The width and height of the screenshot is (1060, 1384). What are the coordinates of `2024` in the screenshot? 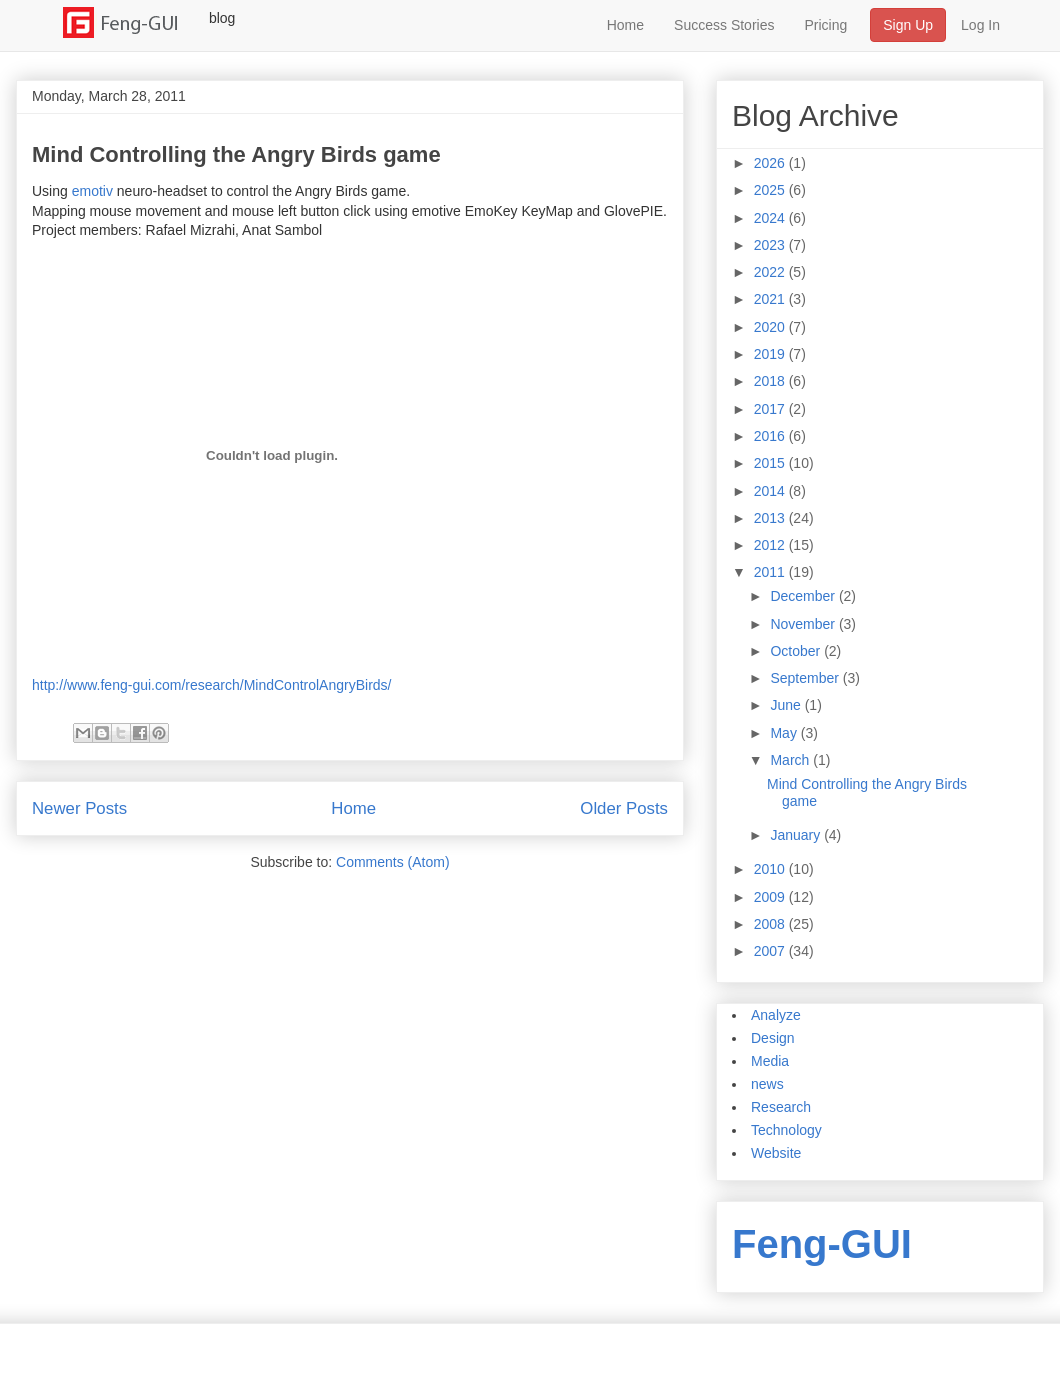 It's located at (771, 218).